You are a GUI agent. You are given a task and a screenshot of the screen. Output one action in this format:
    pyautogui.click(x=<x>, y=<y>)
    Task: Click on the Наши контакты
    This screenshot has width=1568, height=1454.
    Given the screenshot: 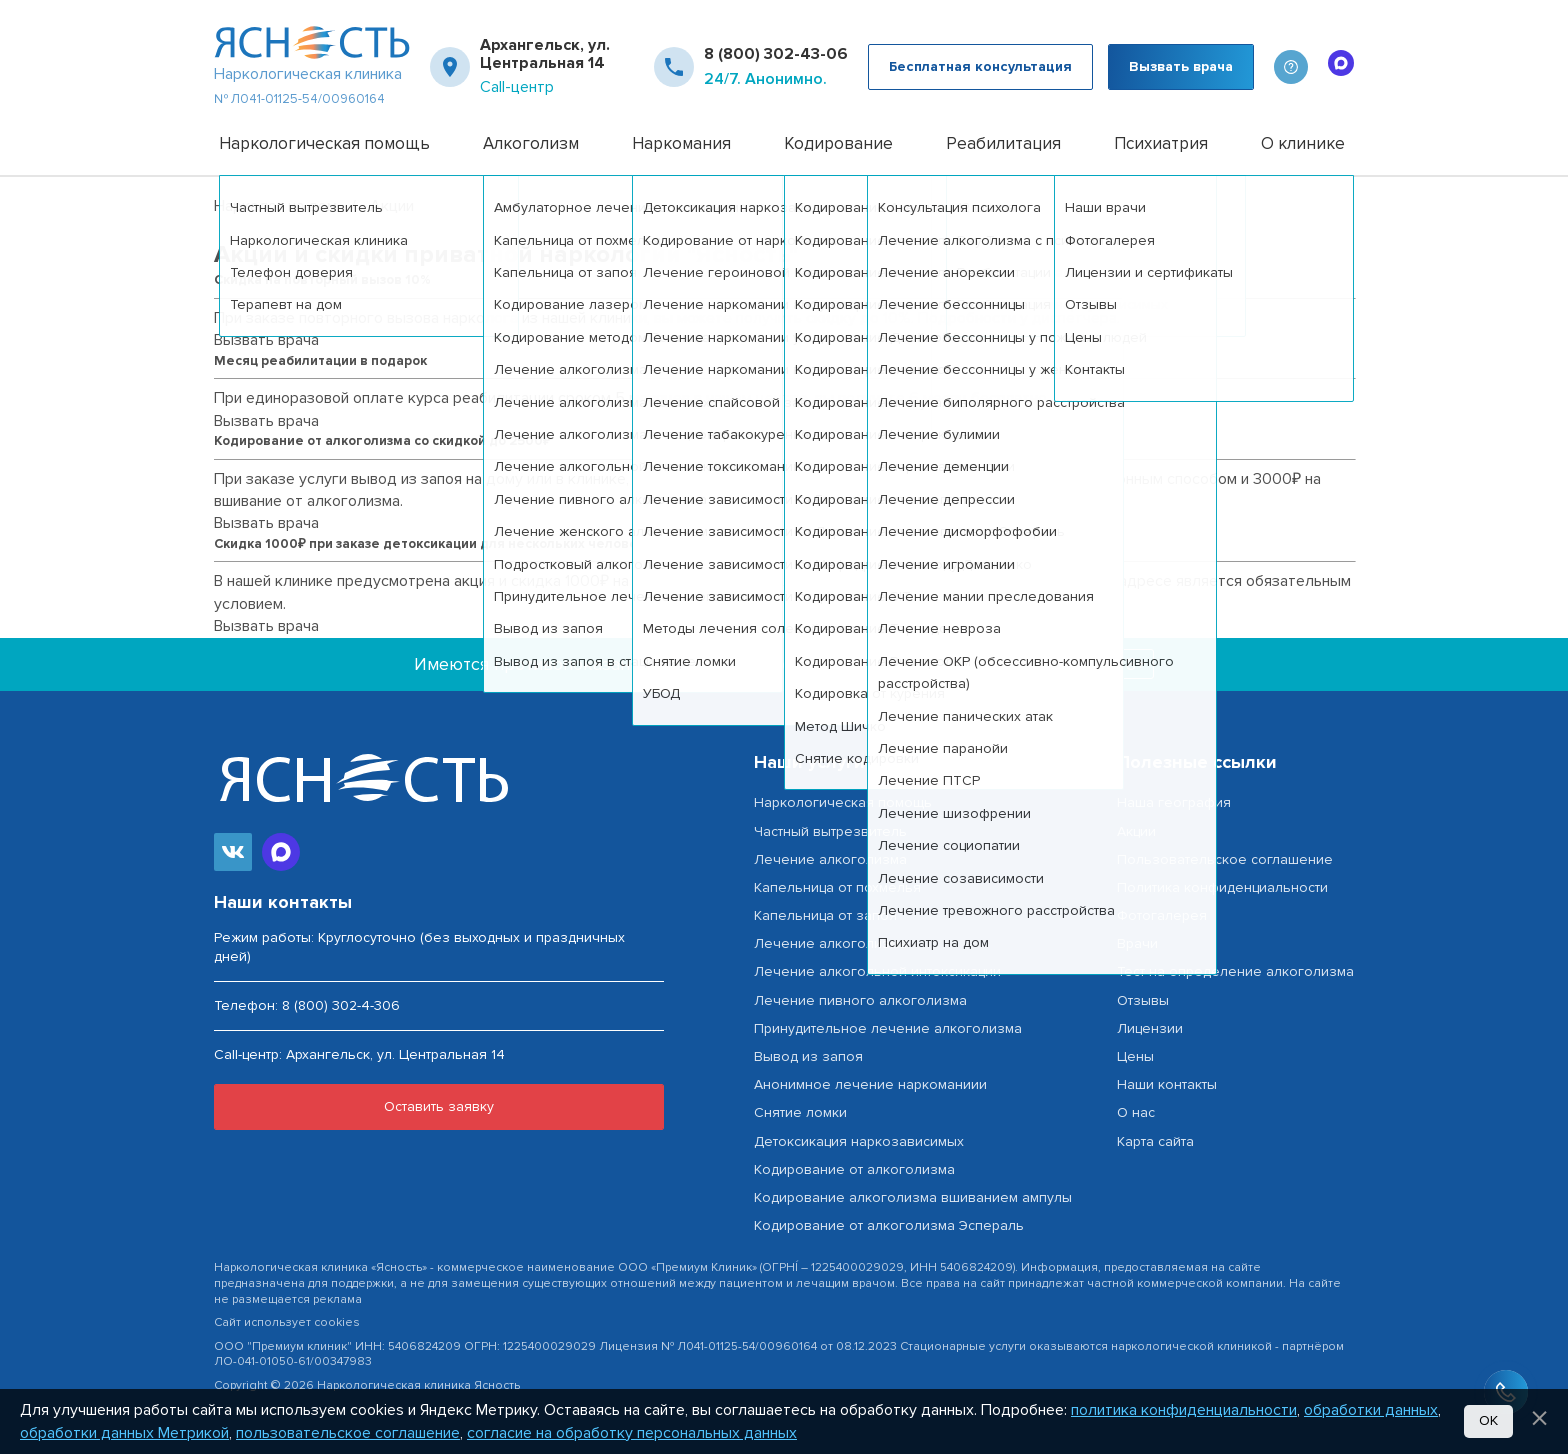 What is the action you would take?
    pyautogui.click(x=1167, y=1084)
    